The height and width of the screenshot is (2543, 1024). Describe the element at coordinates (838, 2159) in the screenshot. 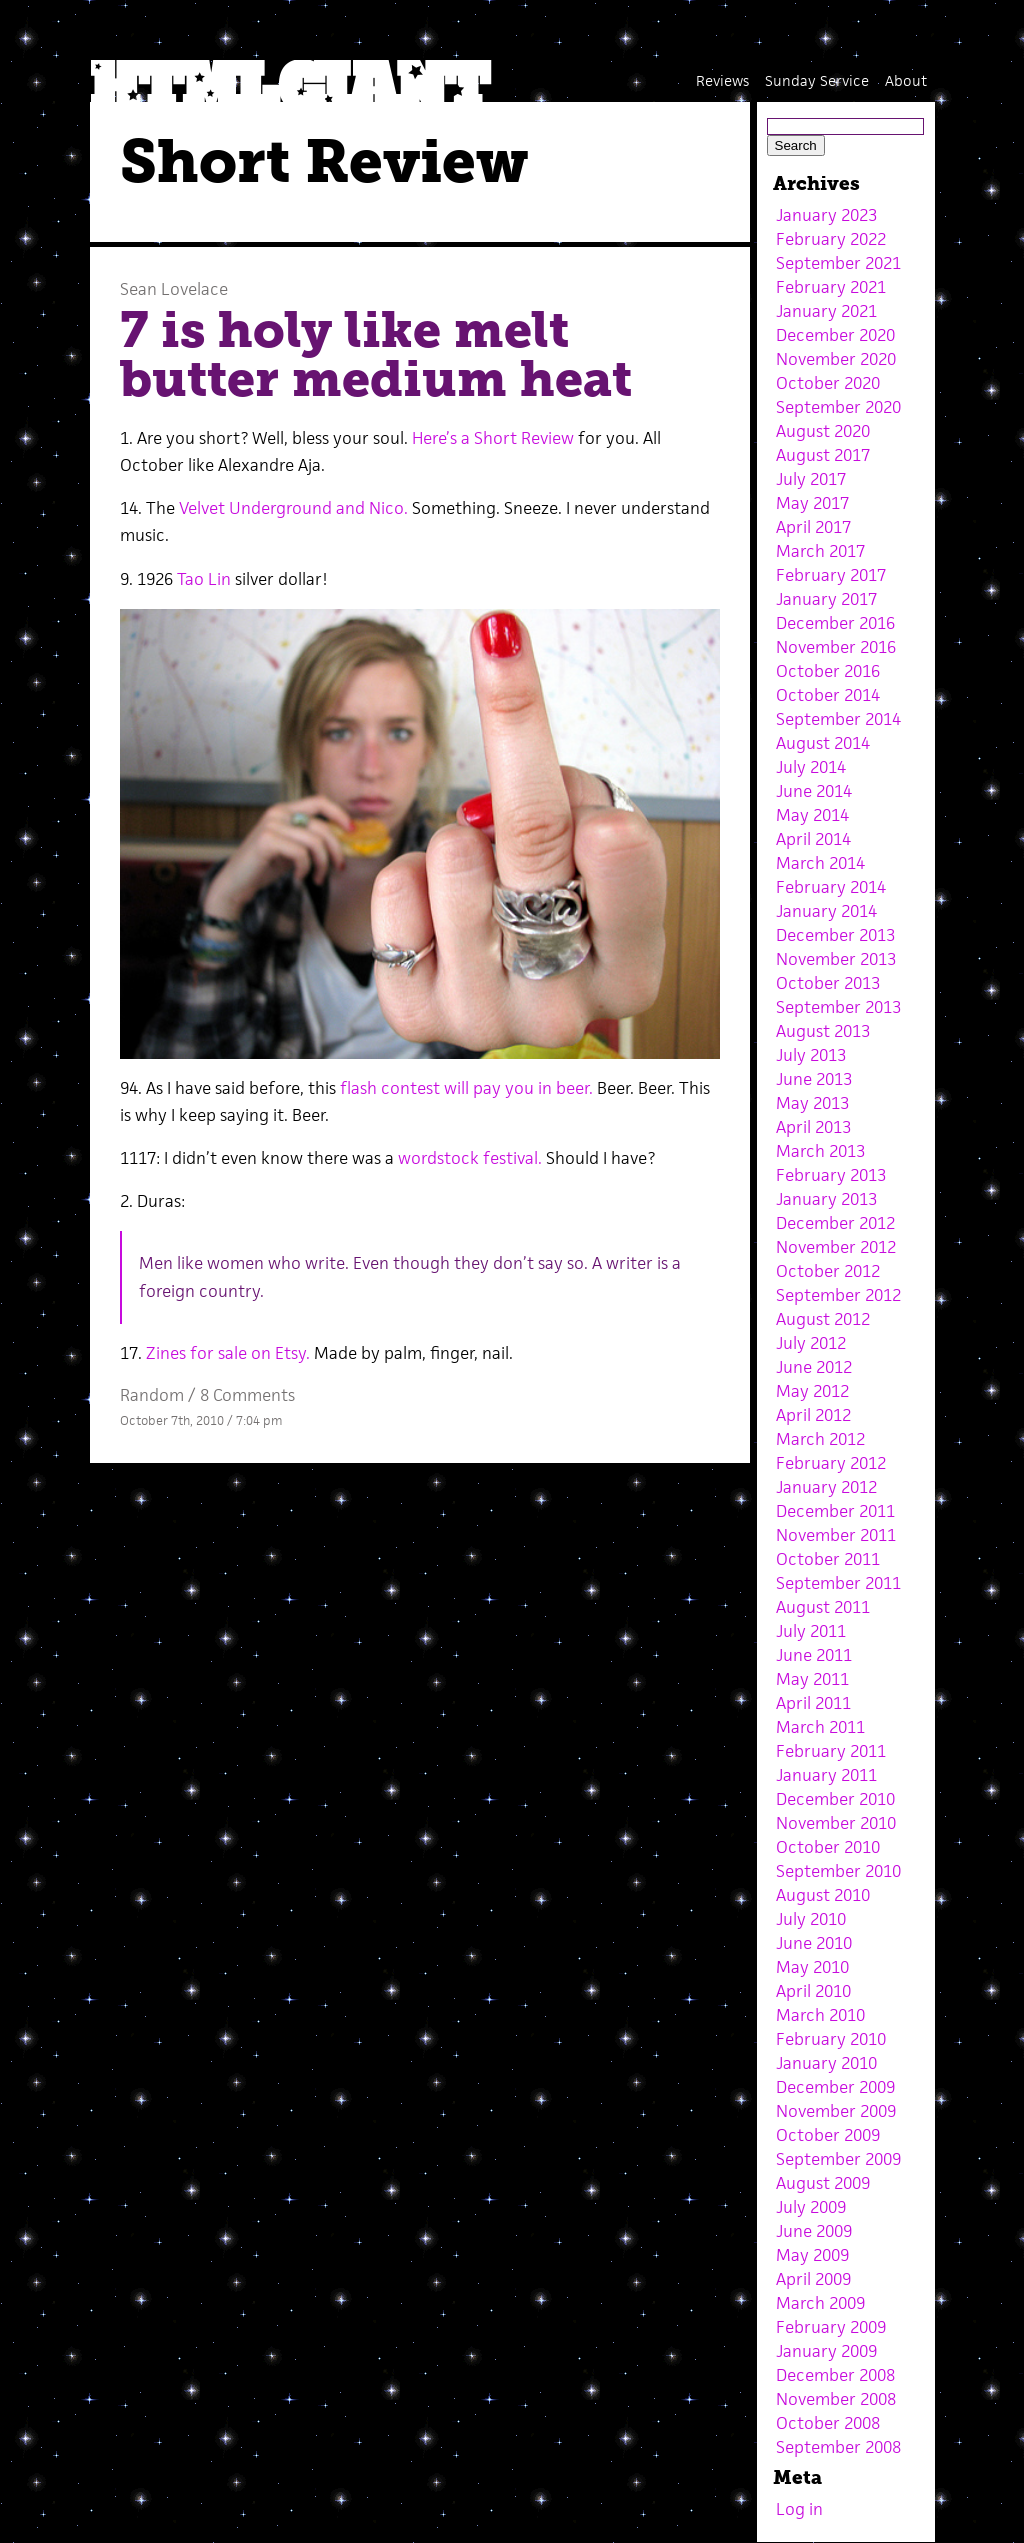

I see `September 2009` at that location.